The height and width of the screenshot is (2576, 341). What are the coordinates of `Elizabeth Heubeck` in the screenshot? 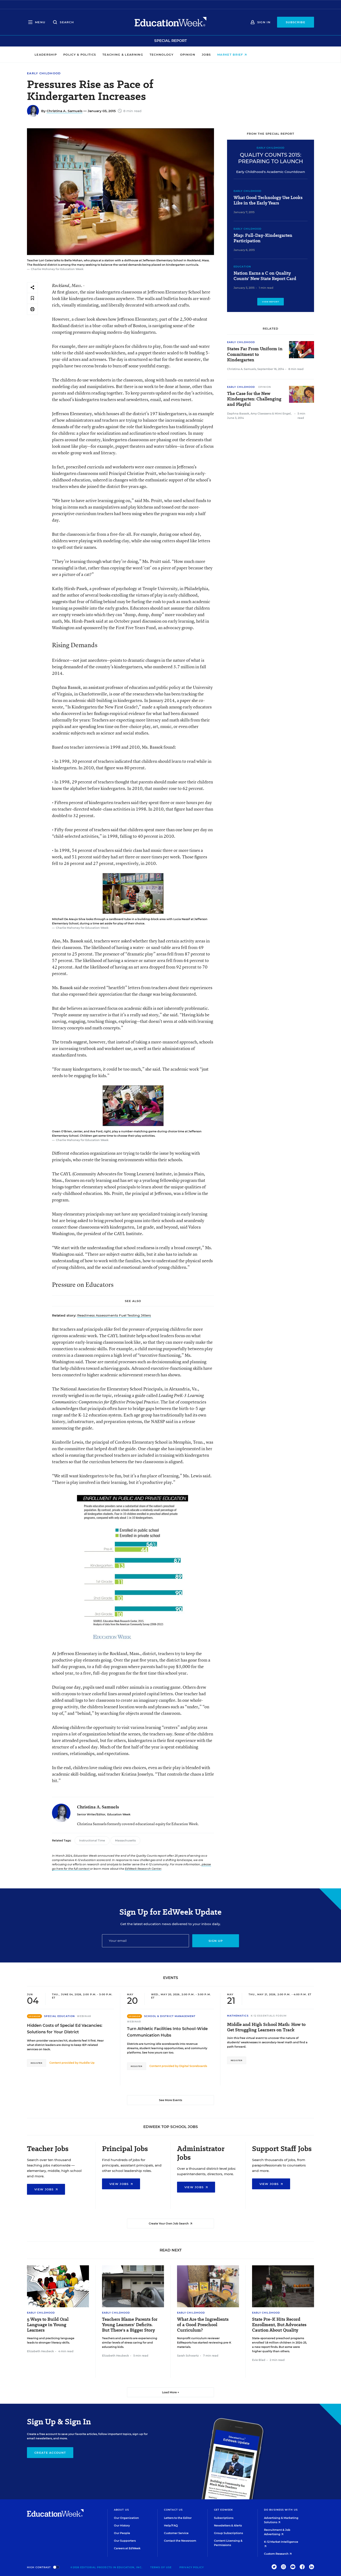 It's located at (40, 2351).